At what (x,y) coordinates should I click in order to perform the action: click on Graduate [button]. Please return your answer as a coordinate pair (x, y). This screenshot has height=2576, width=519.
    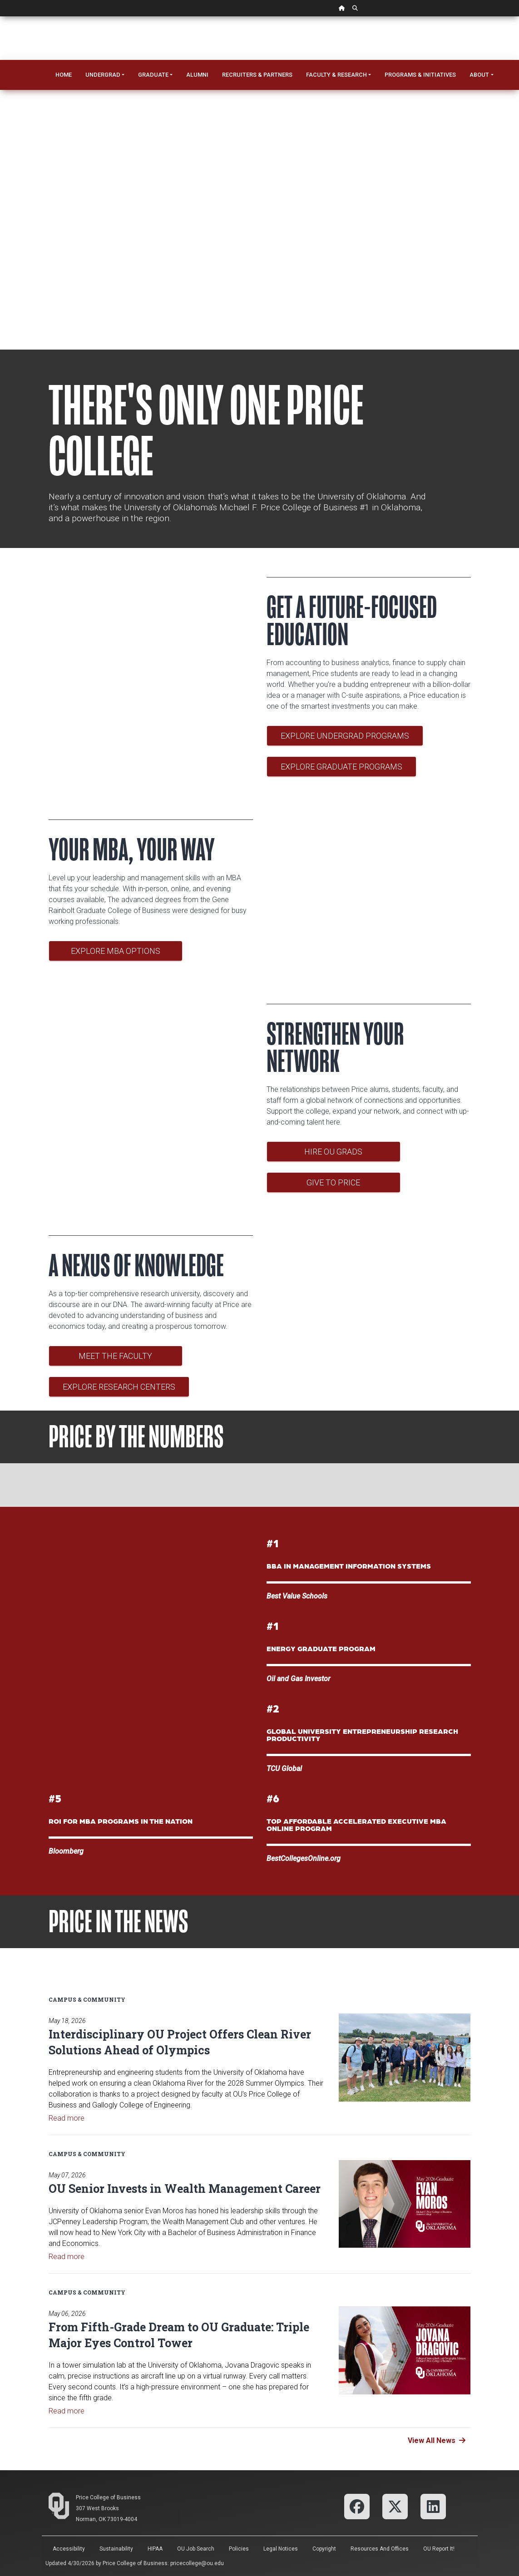
    Looking at the image, I should click on (153, 74).